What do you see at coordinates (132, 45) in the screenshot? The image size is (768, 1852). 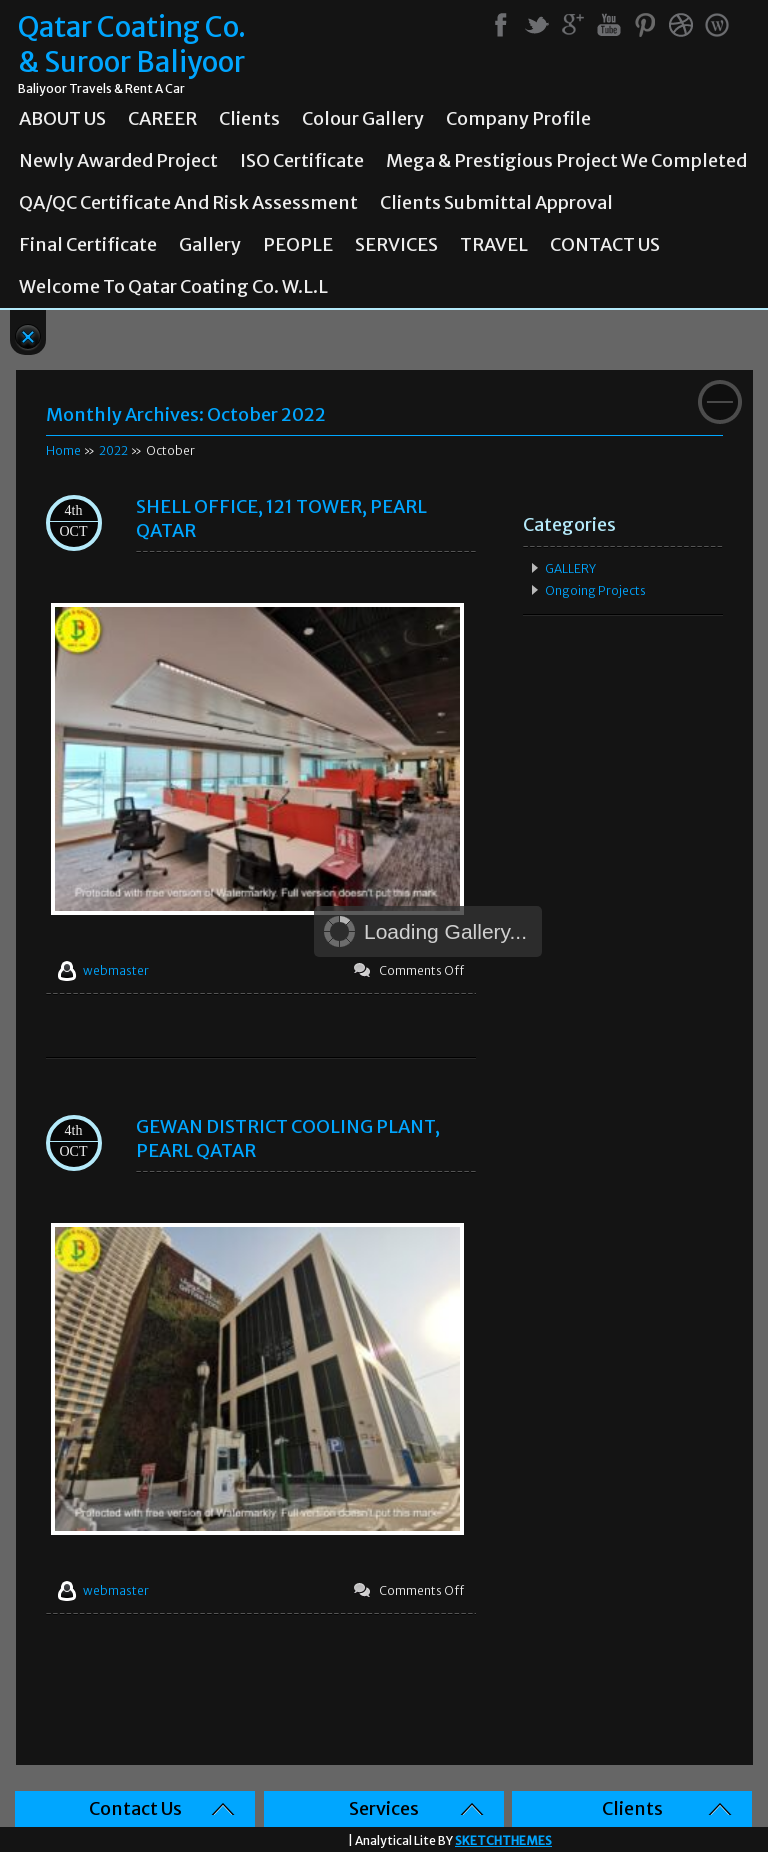 I see `Qatar Coating Co. & Suroor Baliyoor` at bounding box center [132, 45].